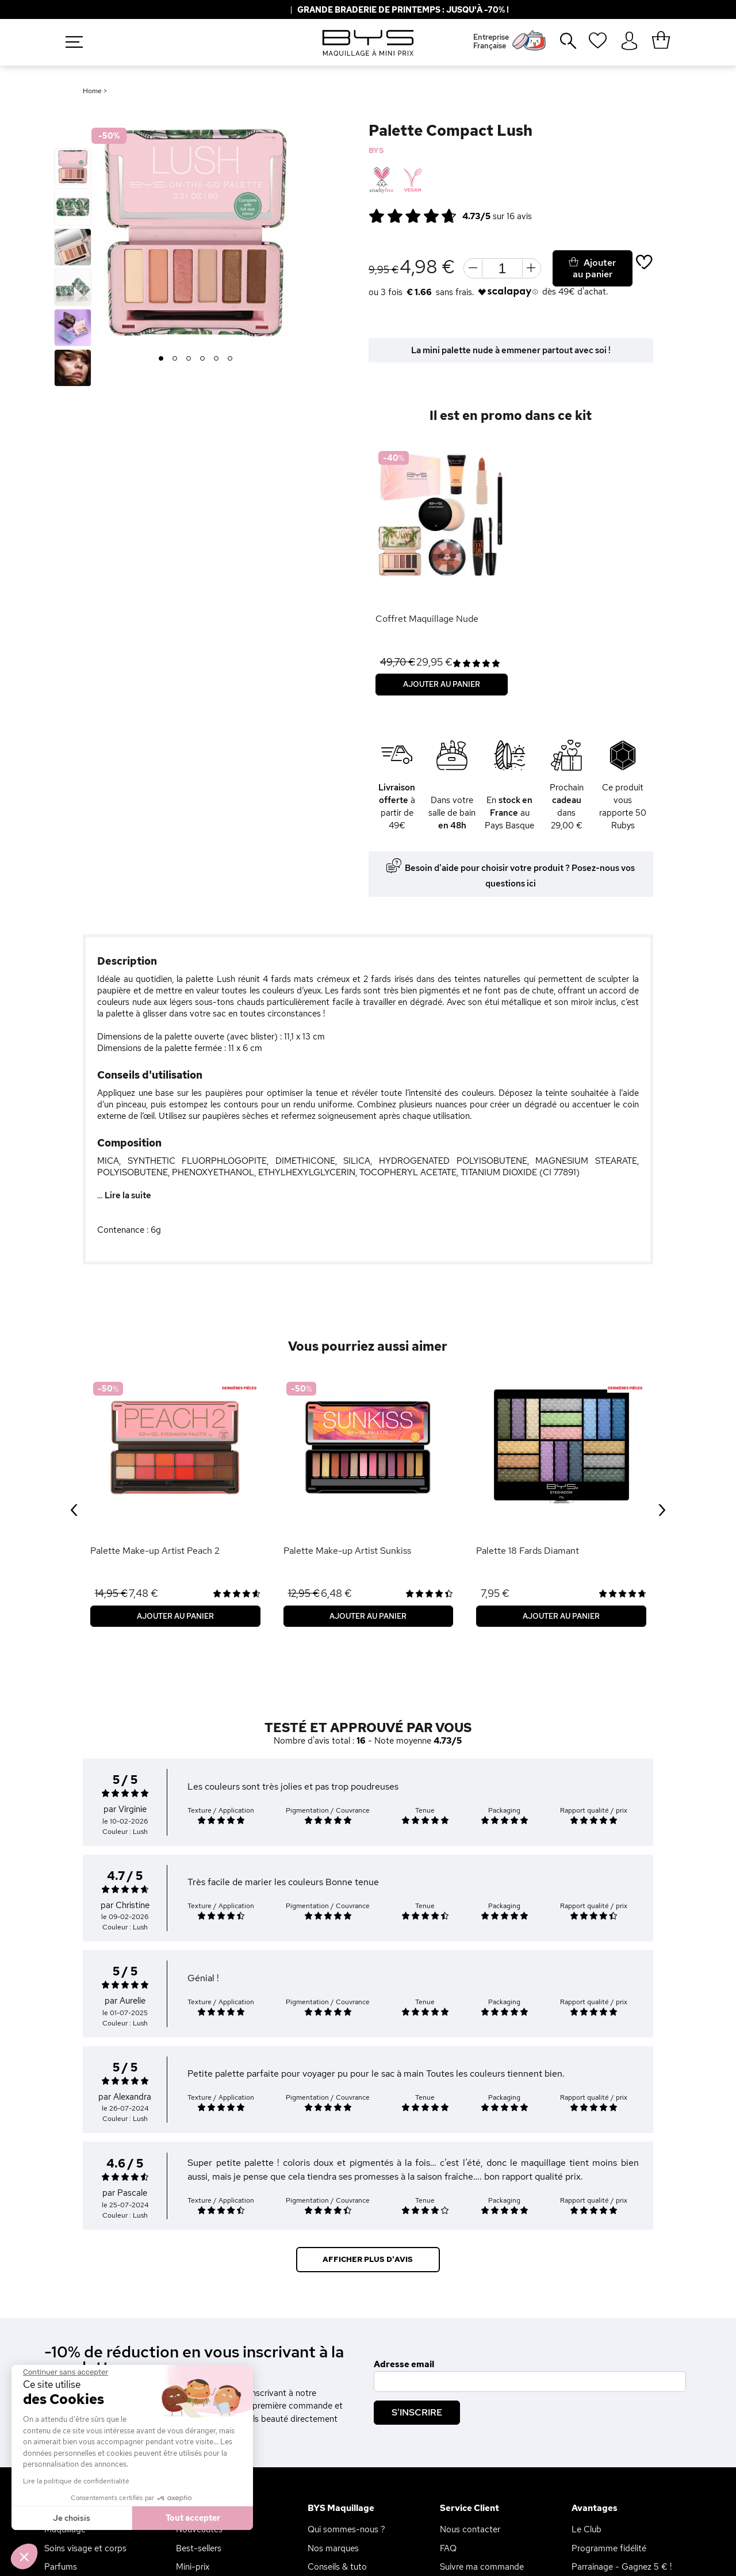  I want to click on Home, so click(92, 90).